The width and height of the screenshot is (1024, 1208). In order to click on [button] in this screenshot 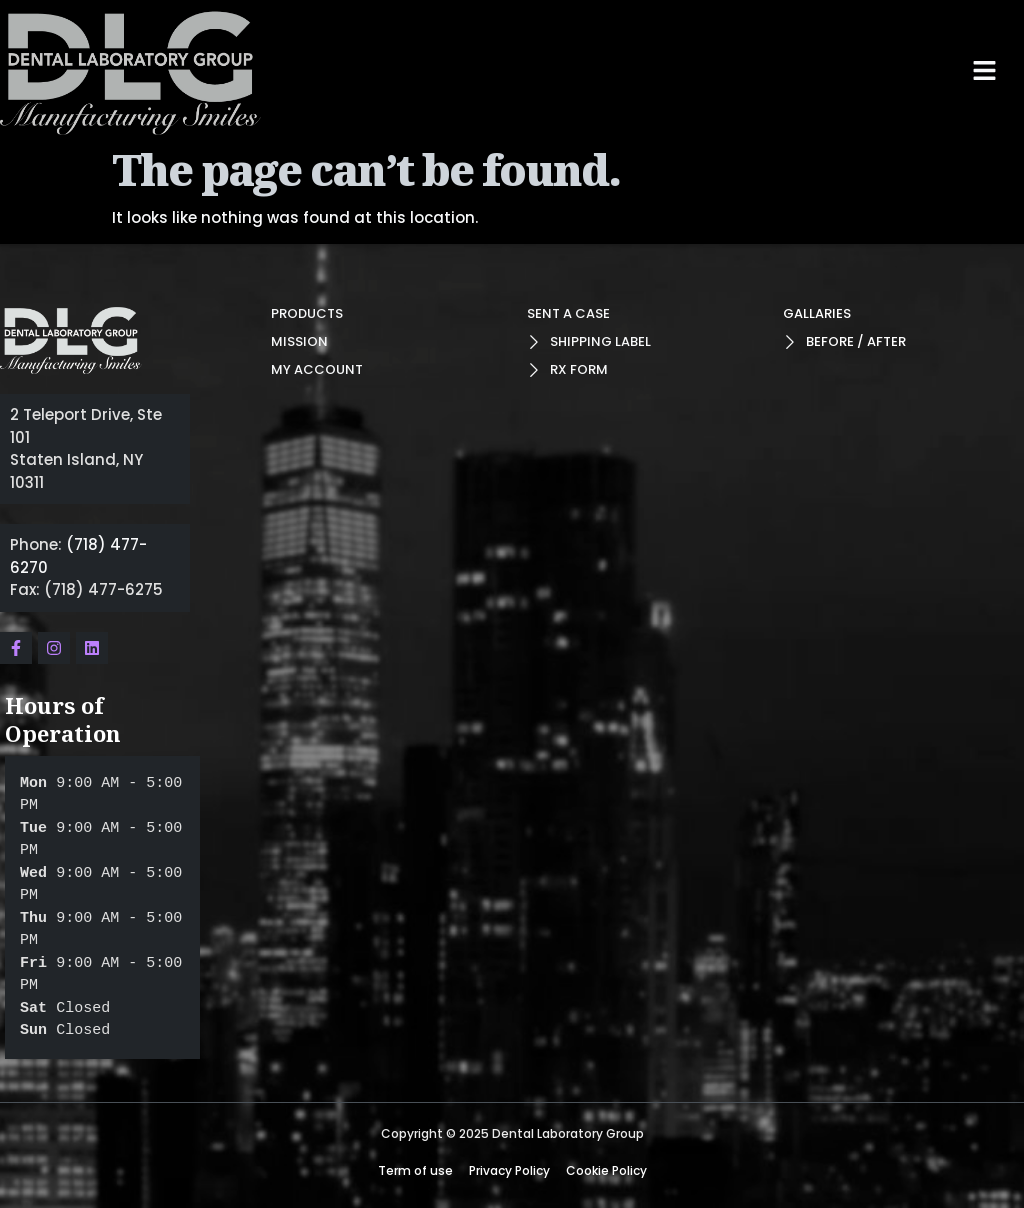, I will do `click(985, 71)`.